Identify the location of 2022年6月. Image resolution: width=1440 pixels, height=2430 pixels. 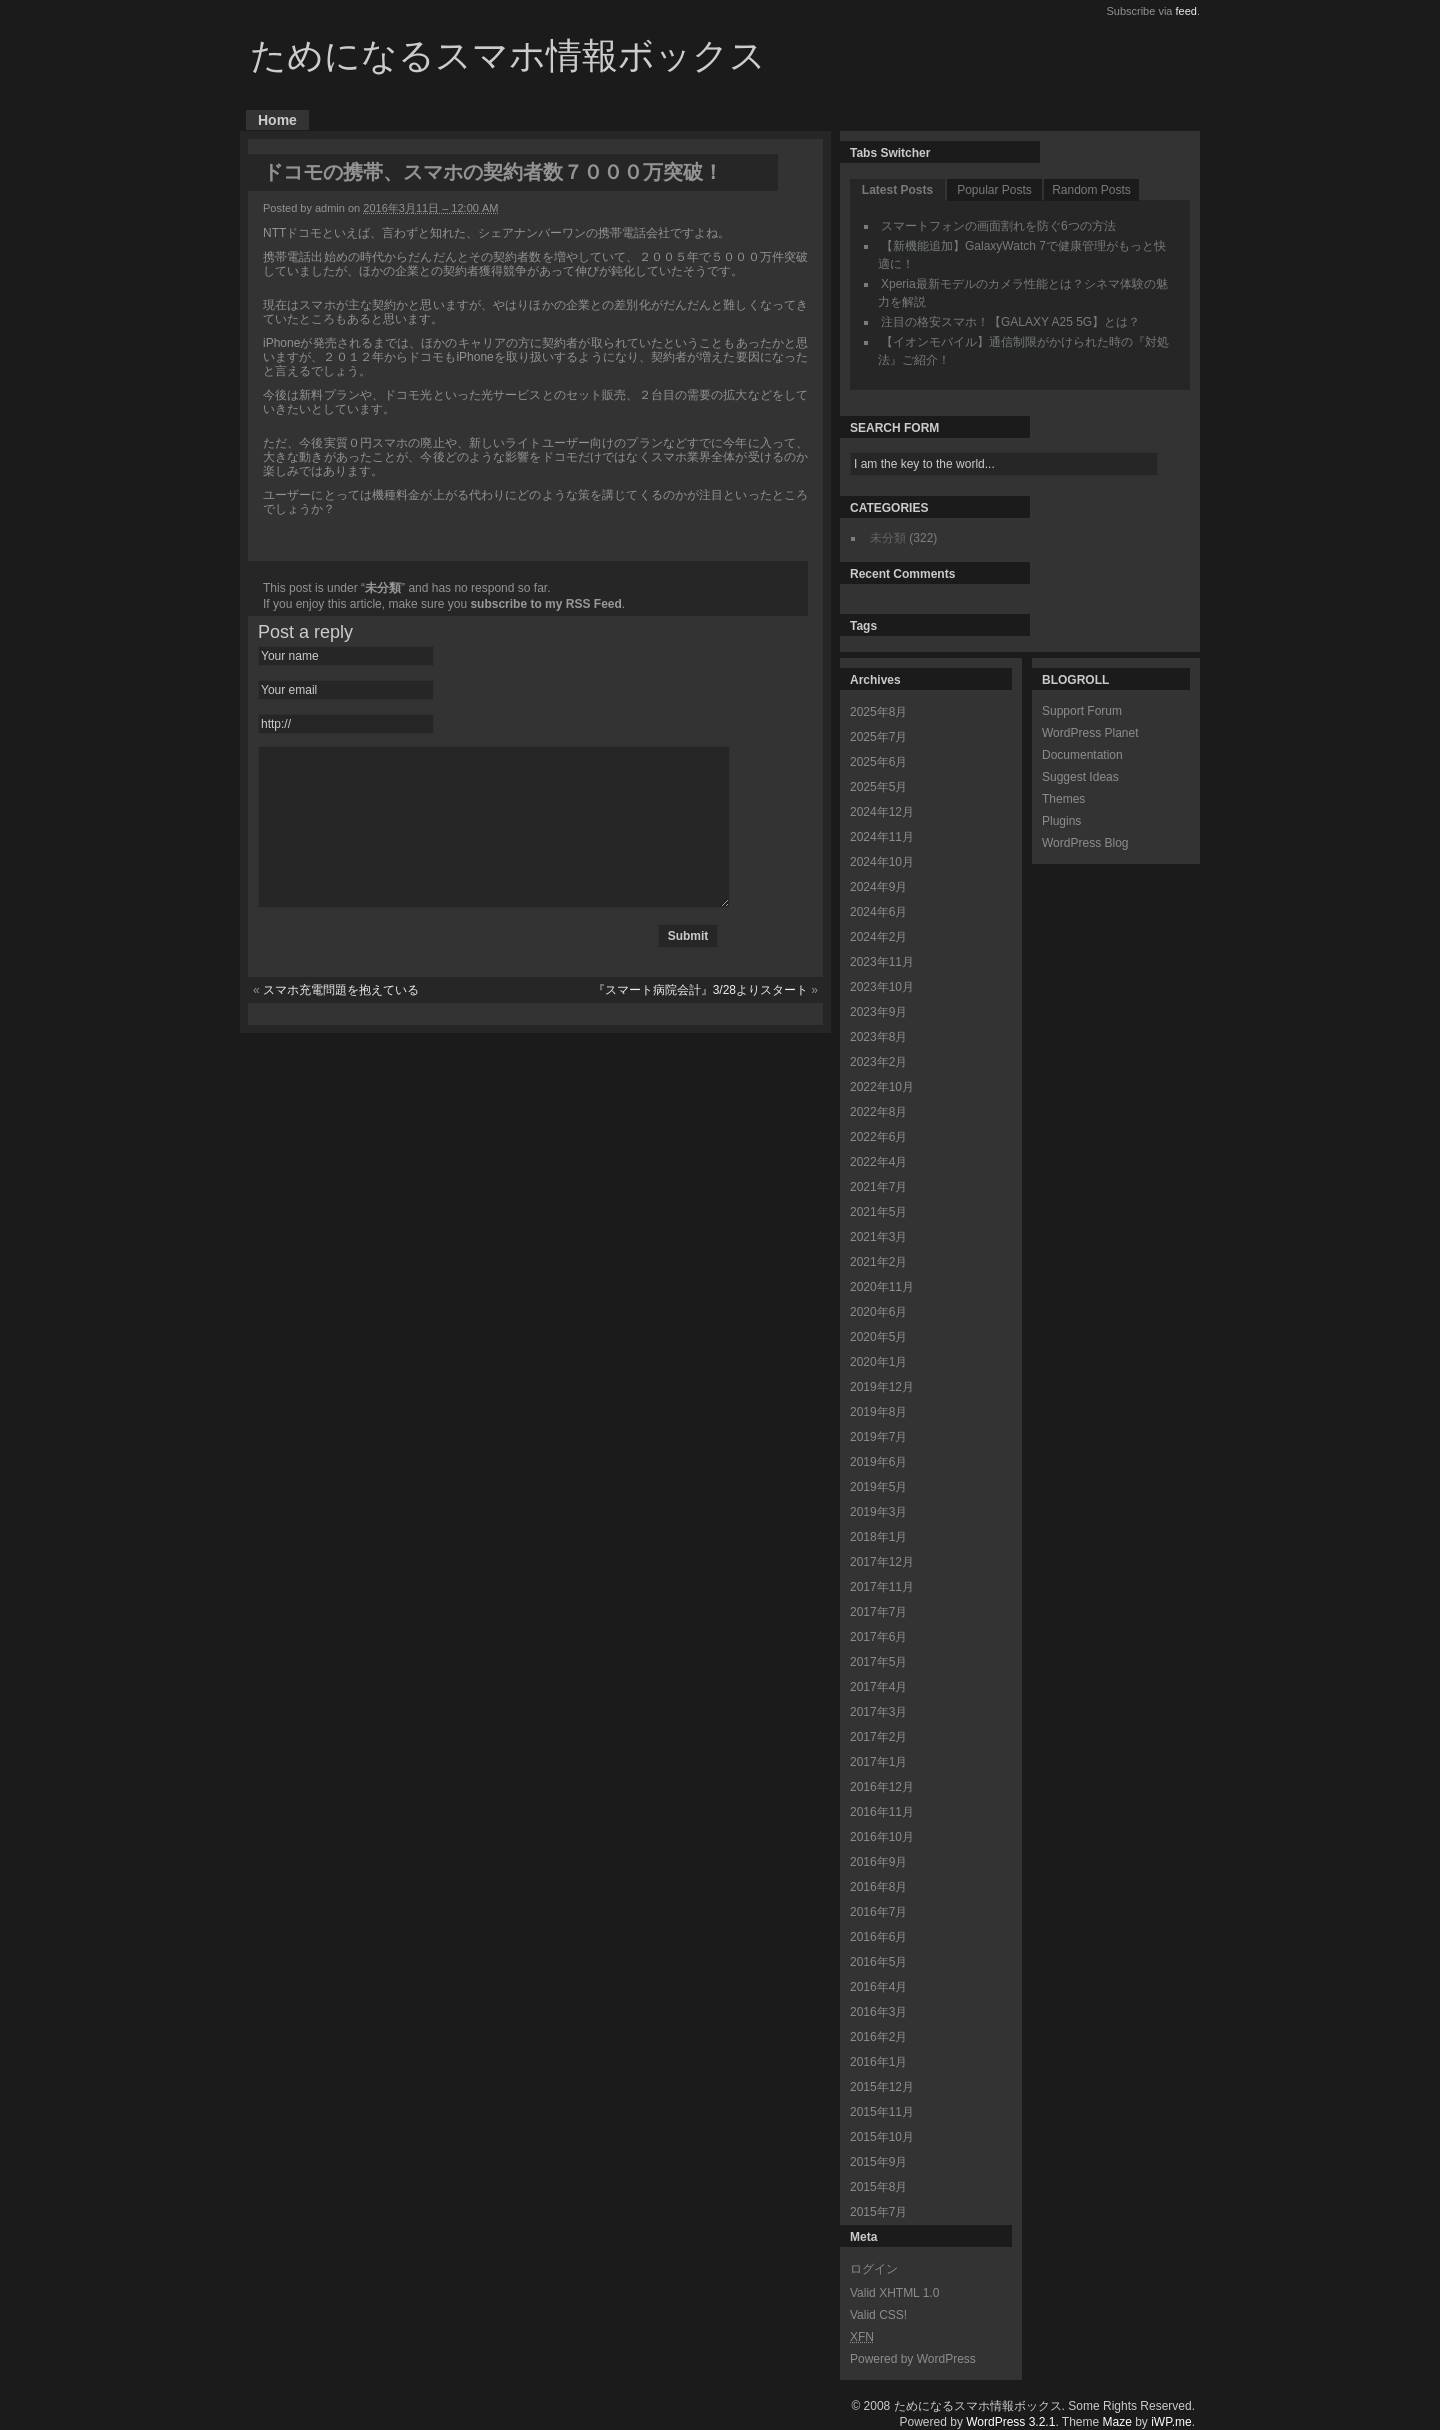
(878, 1137).